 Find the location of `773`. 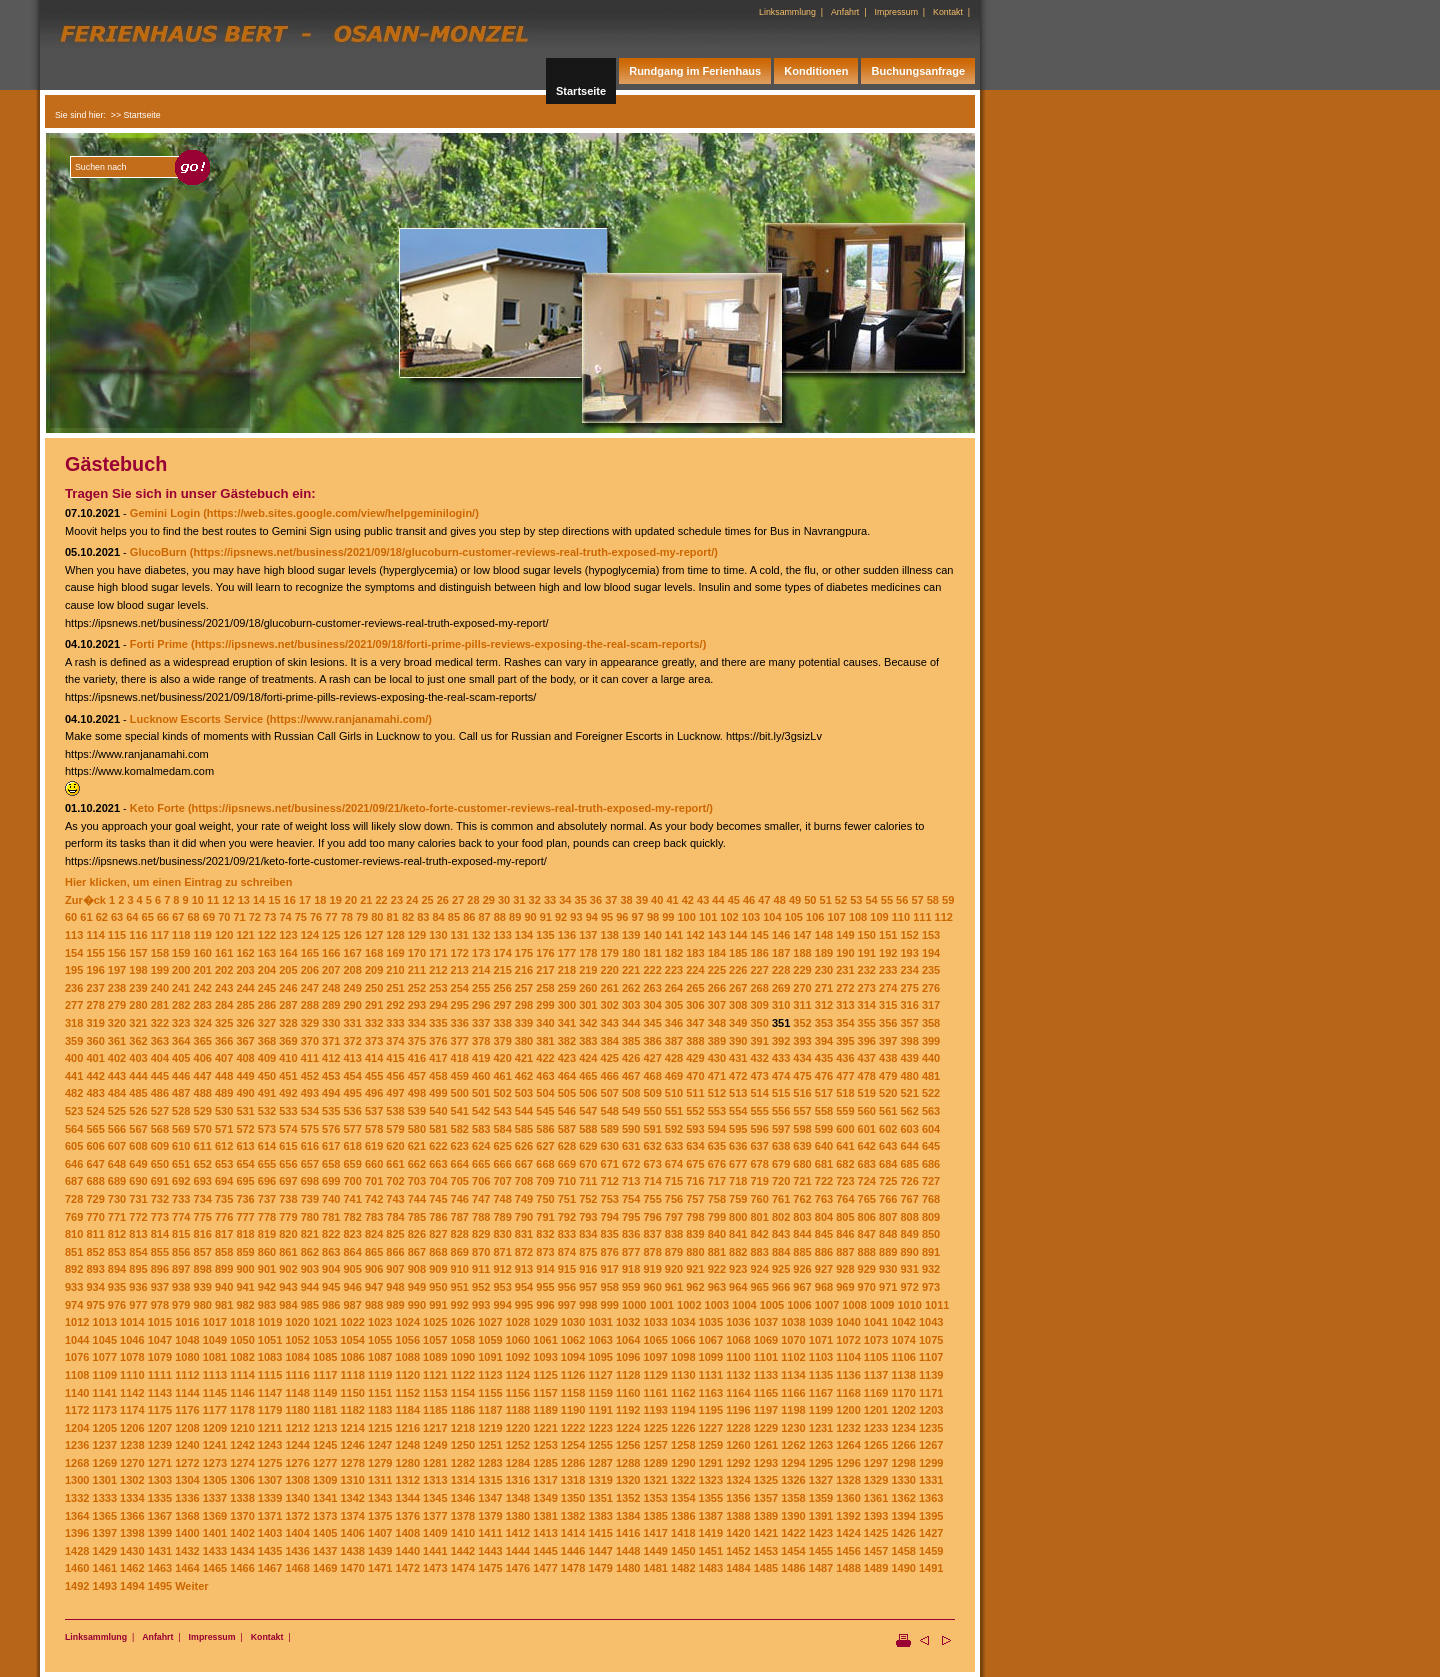

773 is located at coordinates (160, 1217).